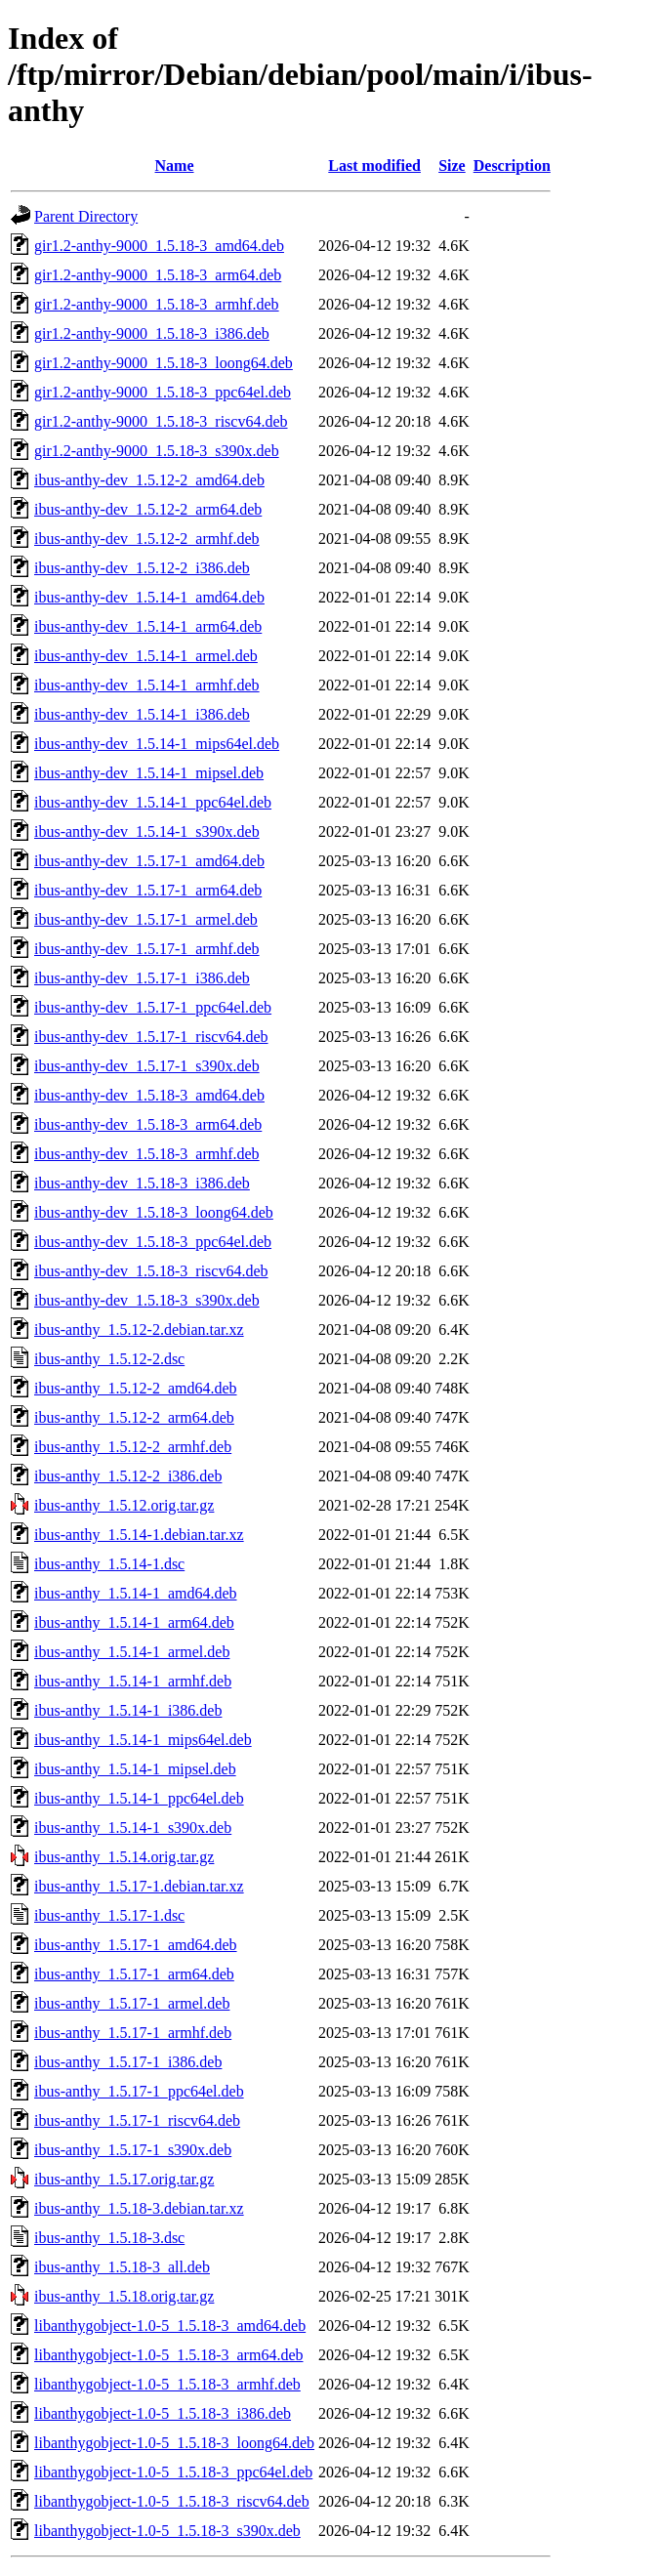 This screenshot has width=659, height=2576. Describe the element at coordinates (132, 1446) in the screenshot. I see `ibus-anthy_1.5.12-2_armhf.deb` at that location.